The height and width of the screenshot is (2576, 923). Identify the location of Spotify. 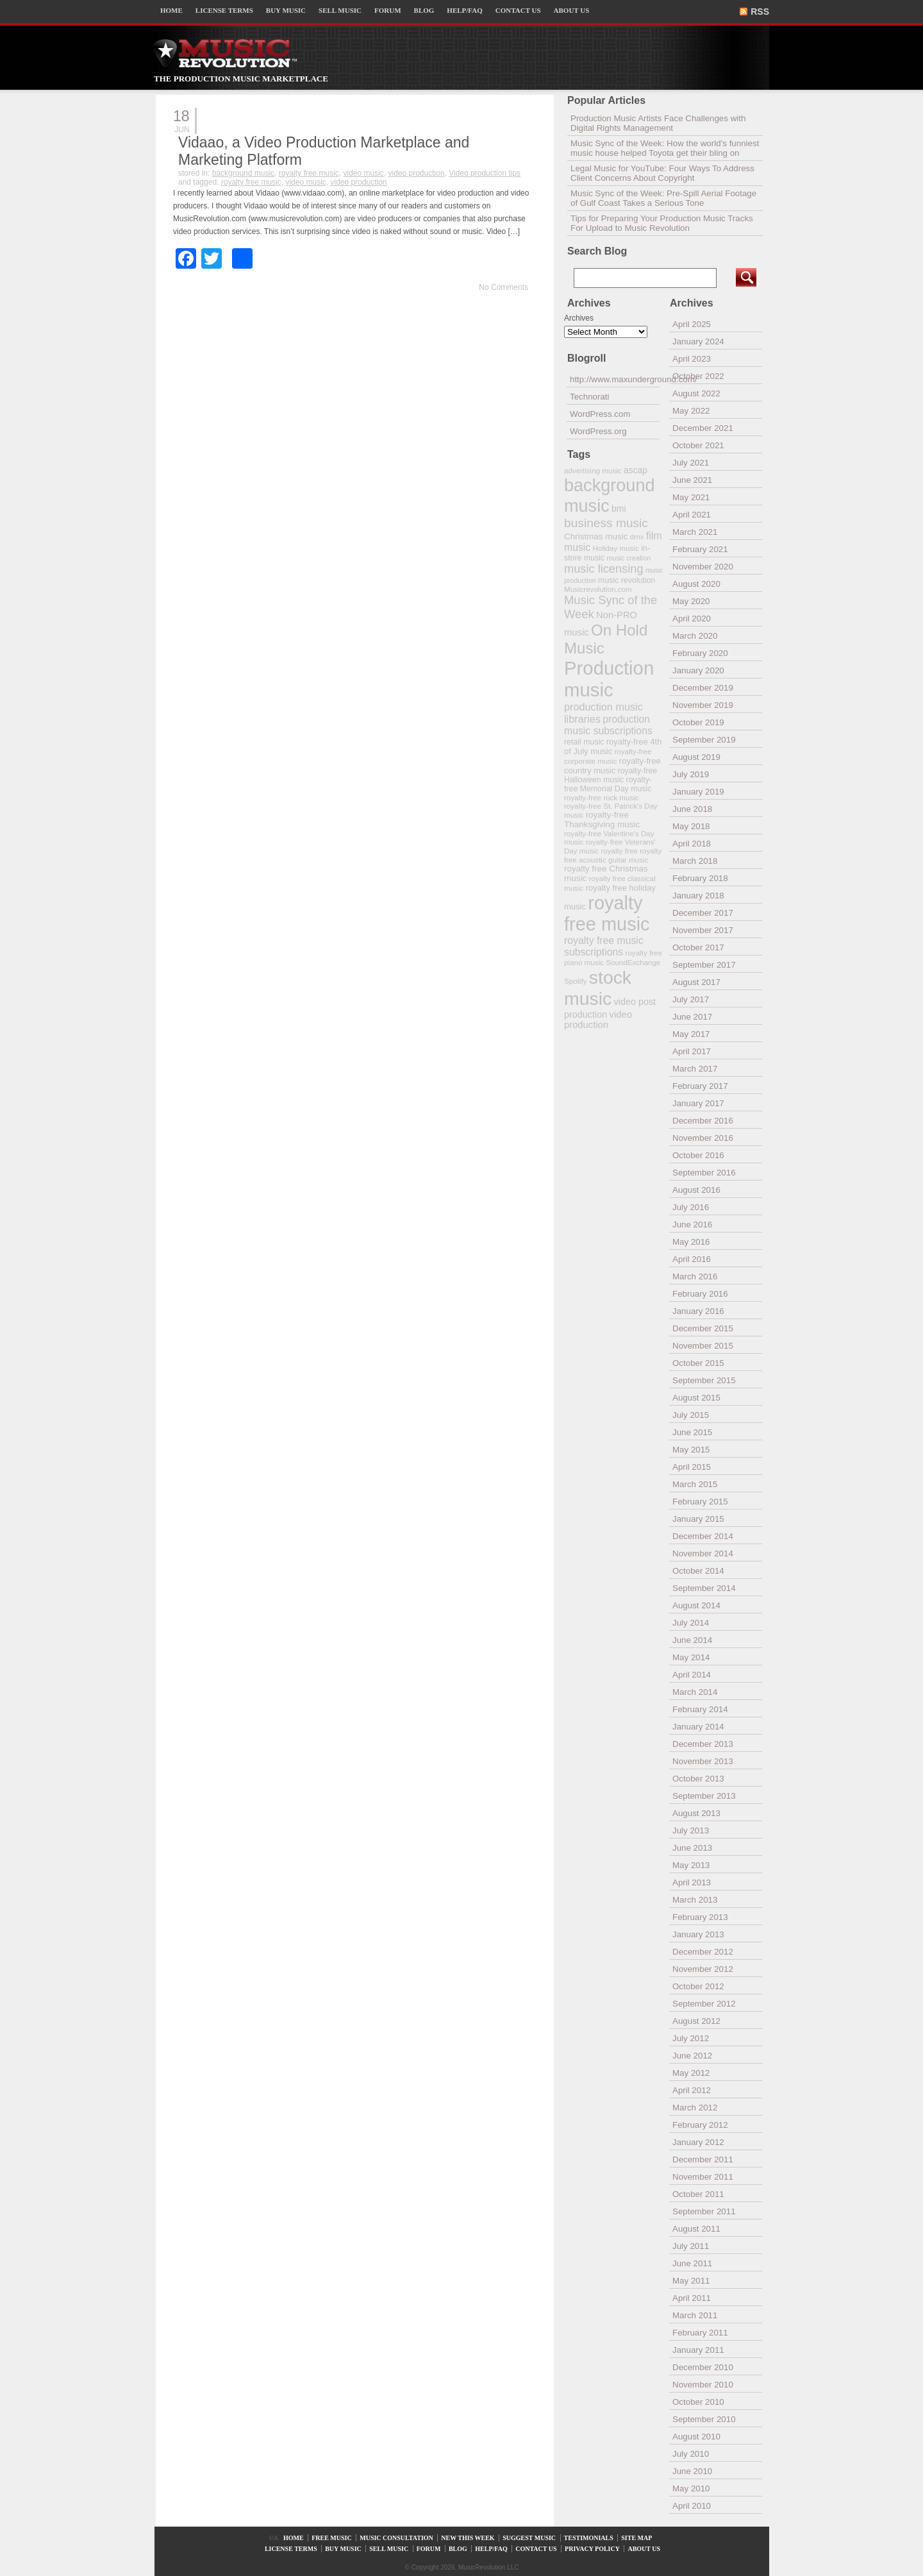
(575, 981).